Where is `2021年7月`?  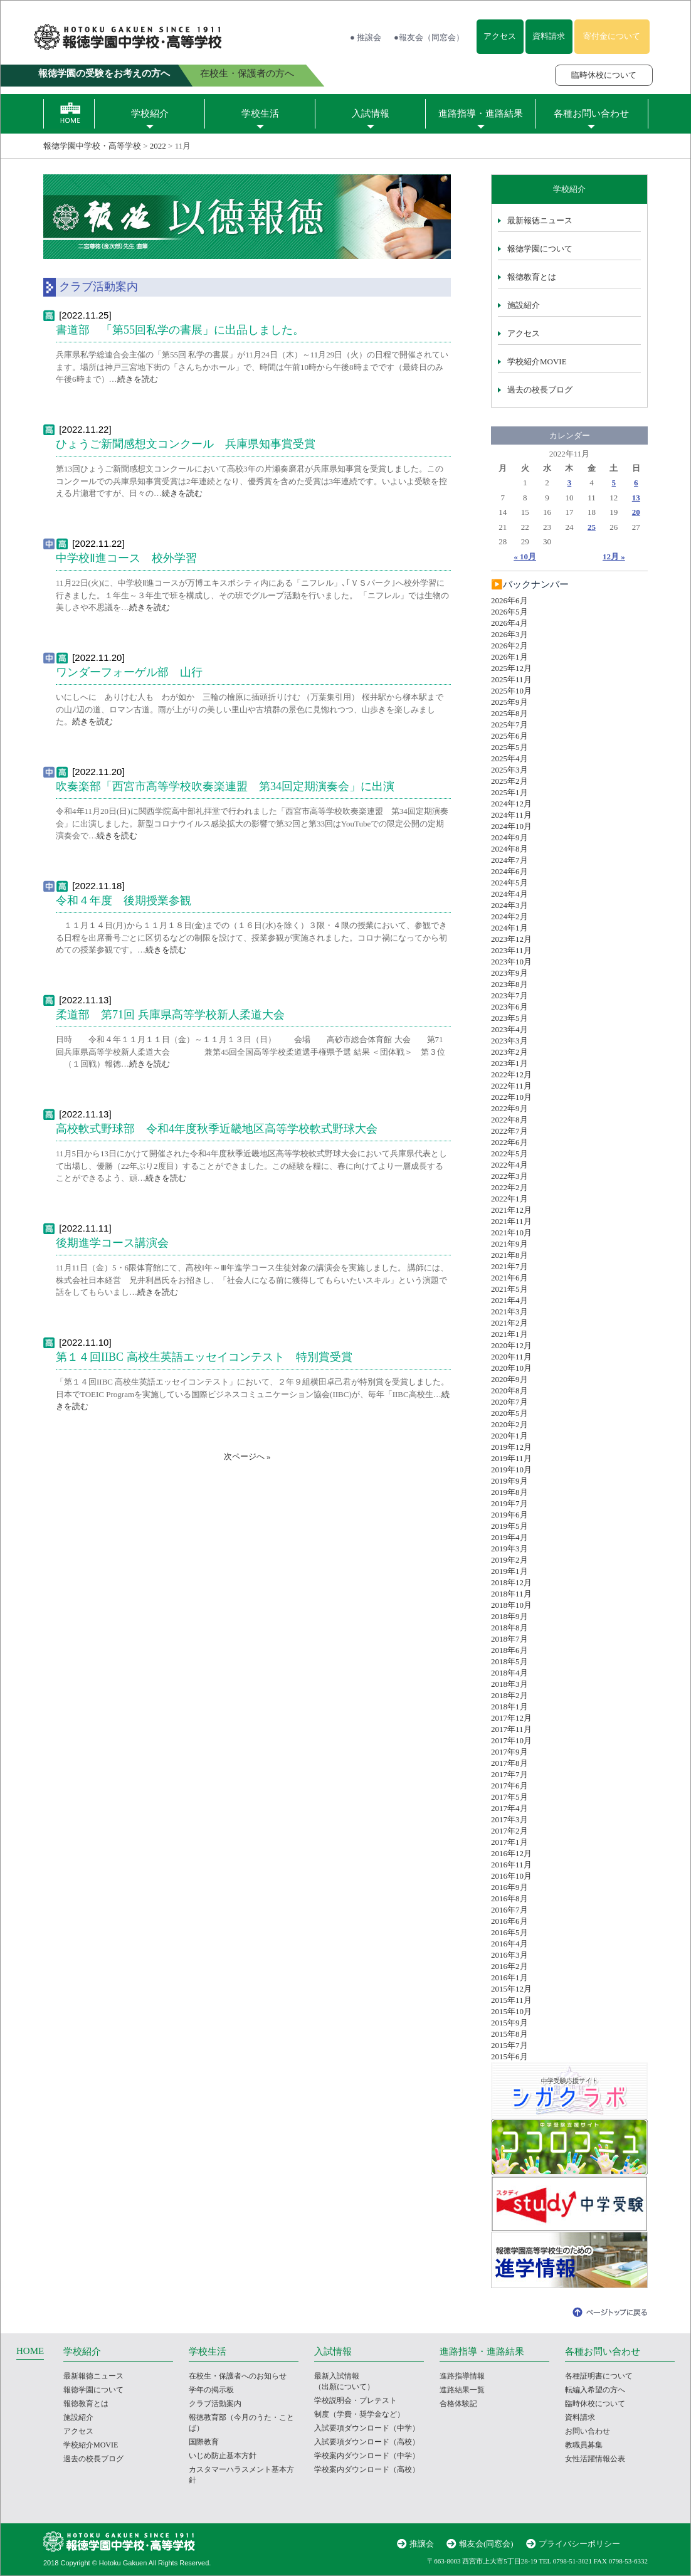 2021年7月 is located at coordinates (509, 1266).